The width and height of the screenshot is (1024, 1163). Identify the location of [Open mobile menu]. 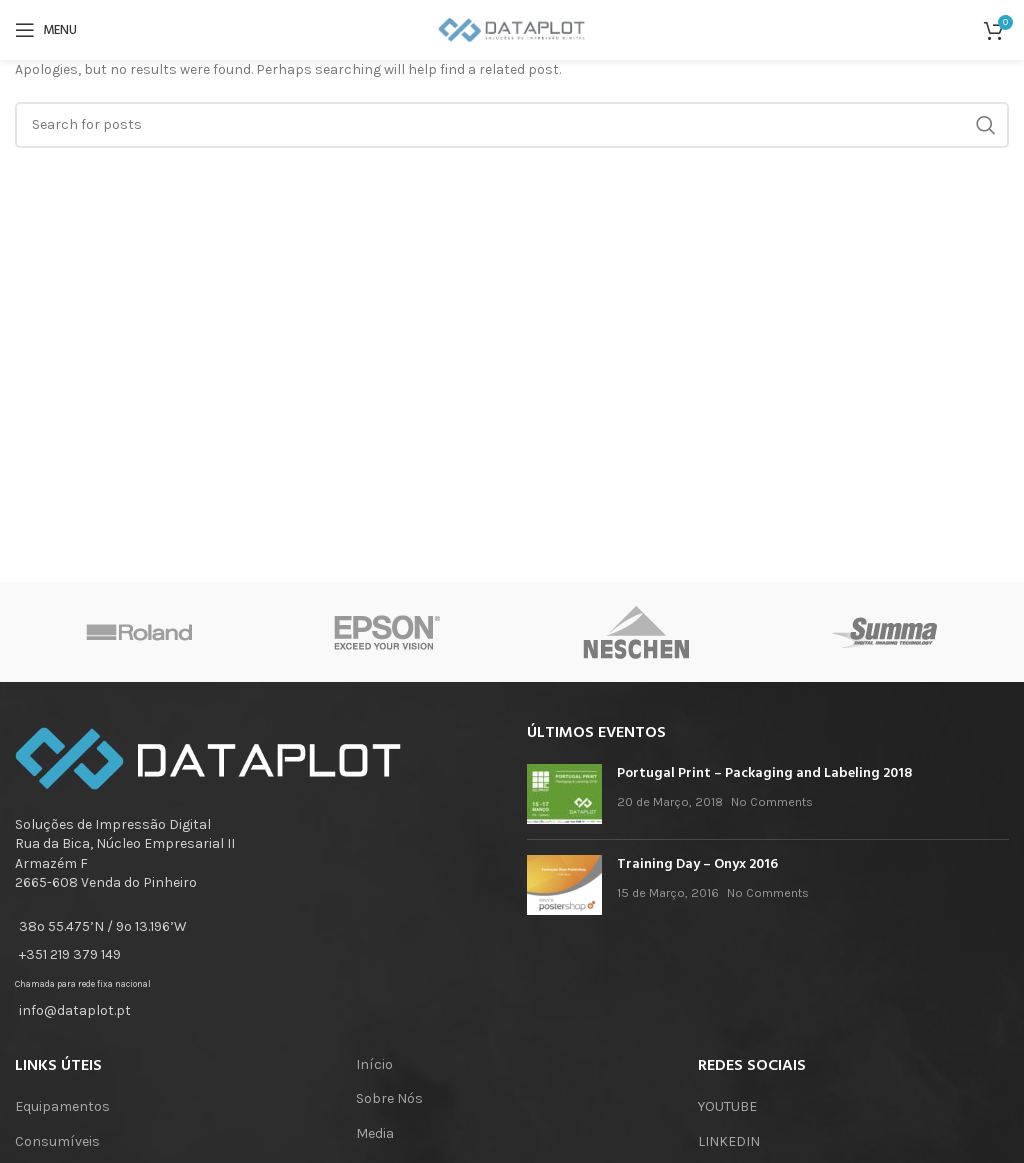
(46, 30).